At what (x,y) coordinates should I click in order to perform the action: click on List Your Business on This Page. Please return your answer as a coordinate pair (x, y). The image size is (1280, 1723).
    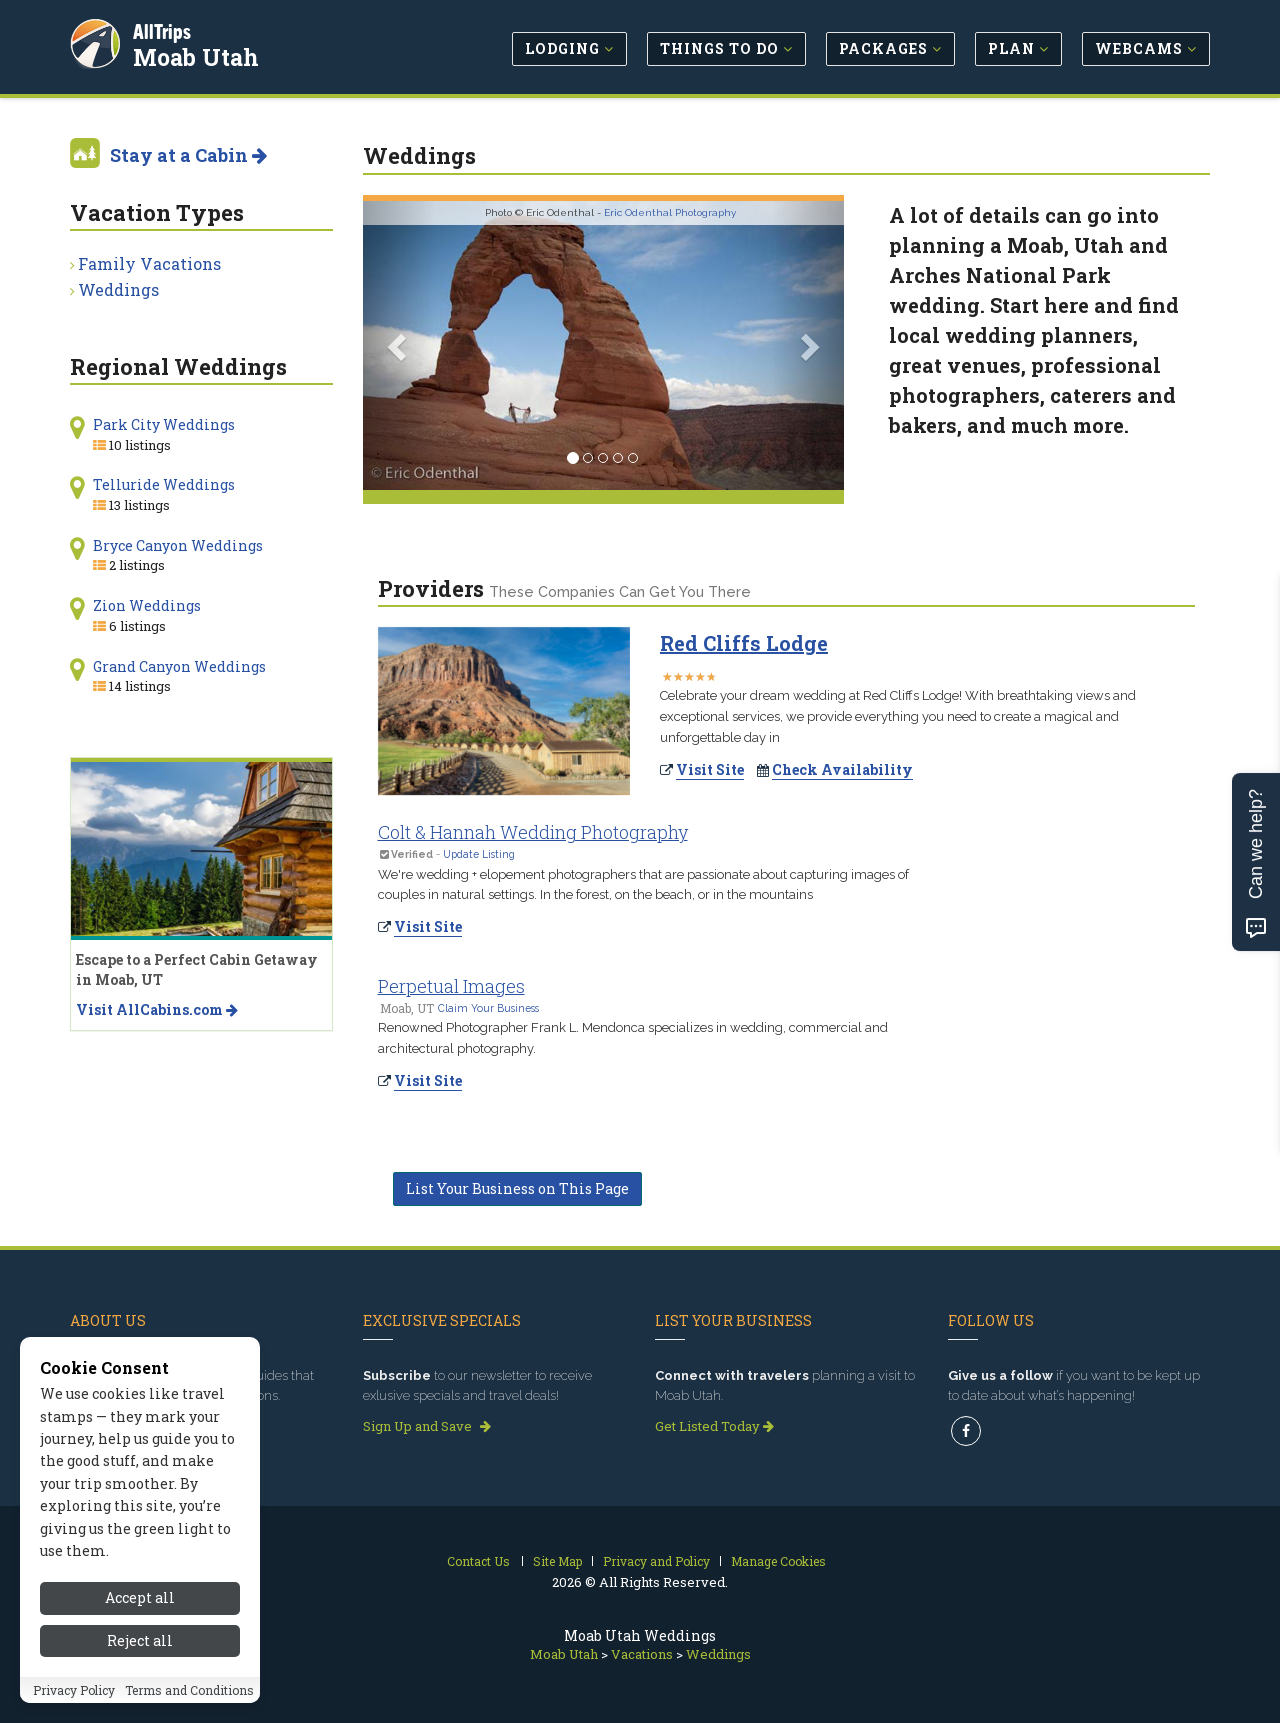
    Looking at the image, I should click on (517, 1188).